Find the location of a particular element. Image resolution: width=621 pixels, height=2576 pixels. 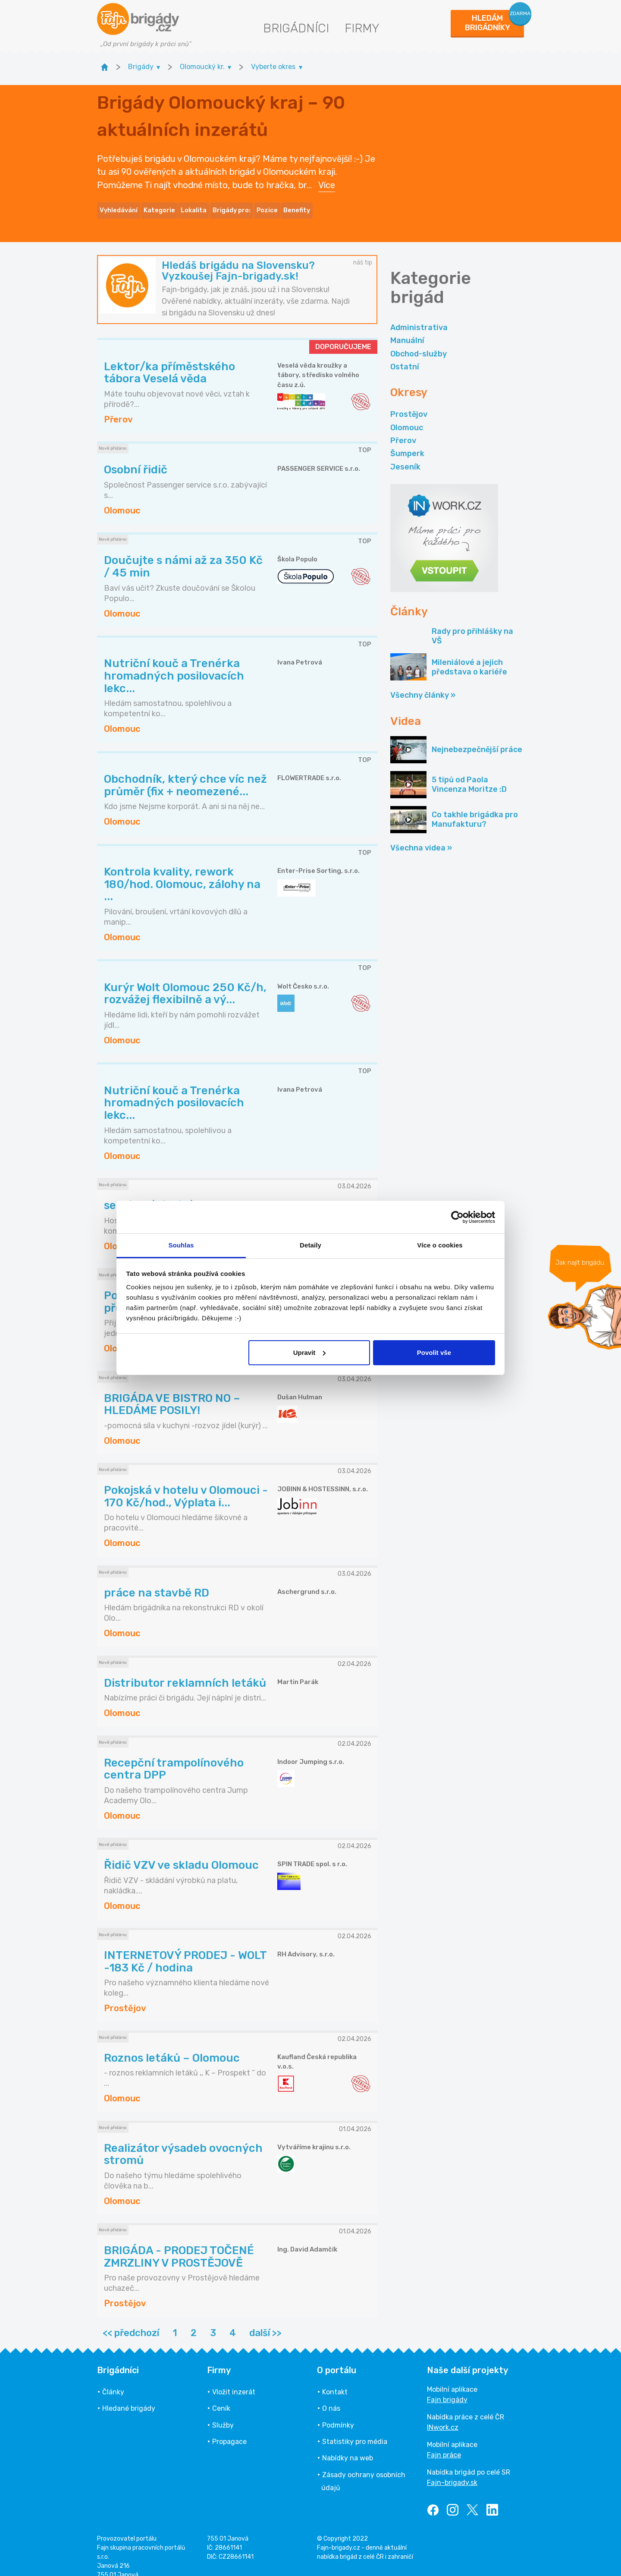

Obchod-služby is located at coordinates (418, 341).